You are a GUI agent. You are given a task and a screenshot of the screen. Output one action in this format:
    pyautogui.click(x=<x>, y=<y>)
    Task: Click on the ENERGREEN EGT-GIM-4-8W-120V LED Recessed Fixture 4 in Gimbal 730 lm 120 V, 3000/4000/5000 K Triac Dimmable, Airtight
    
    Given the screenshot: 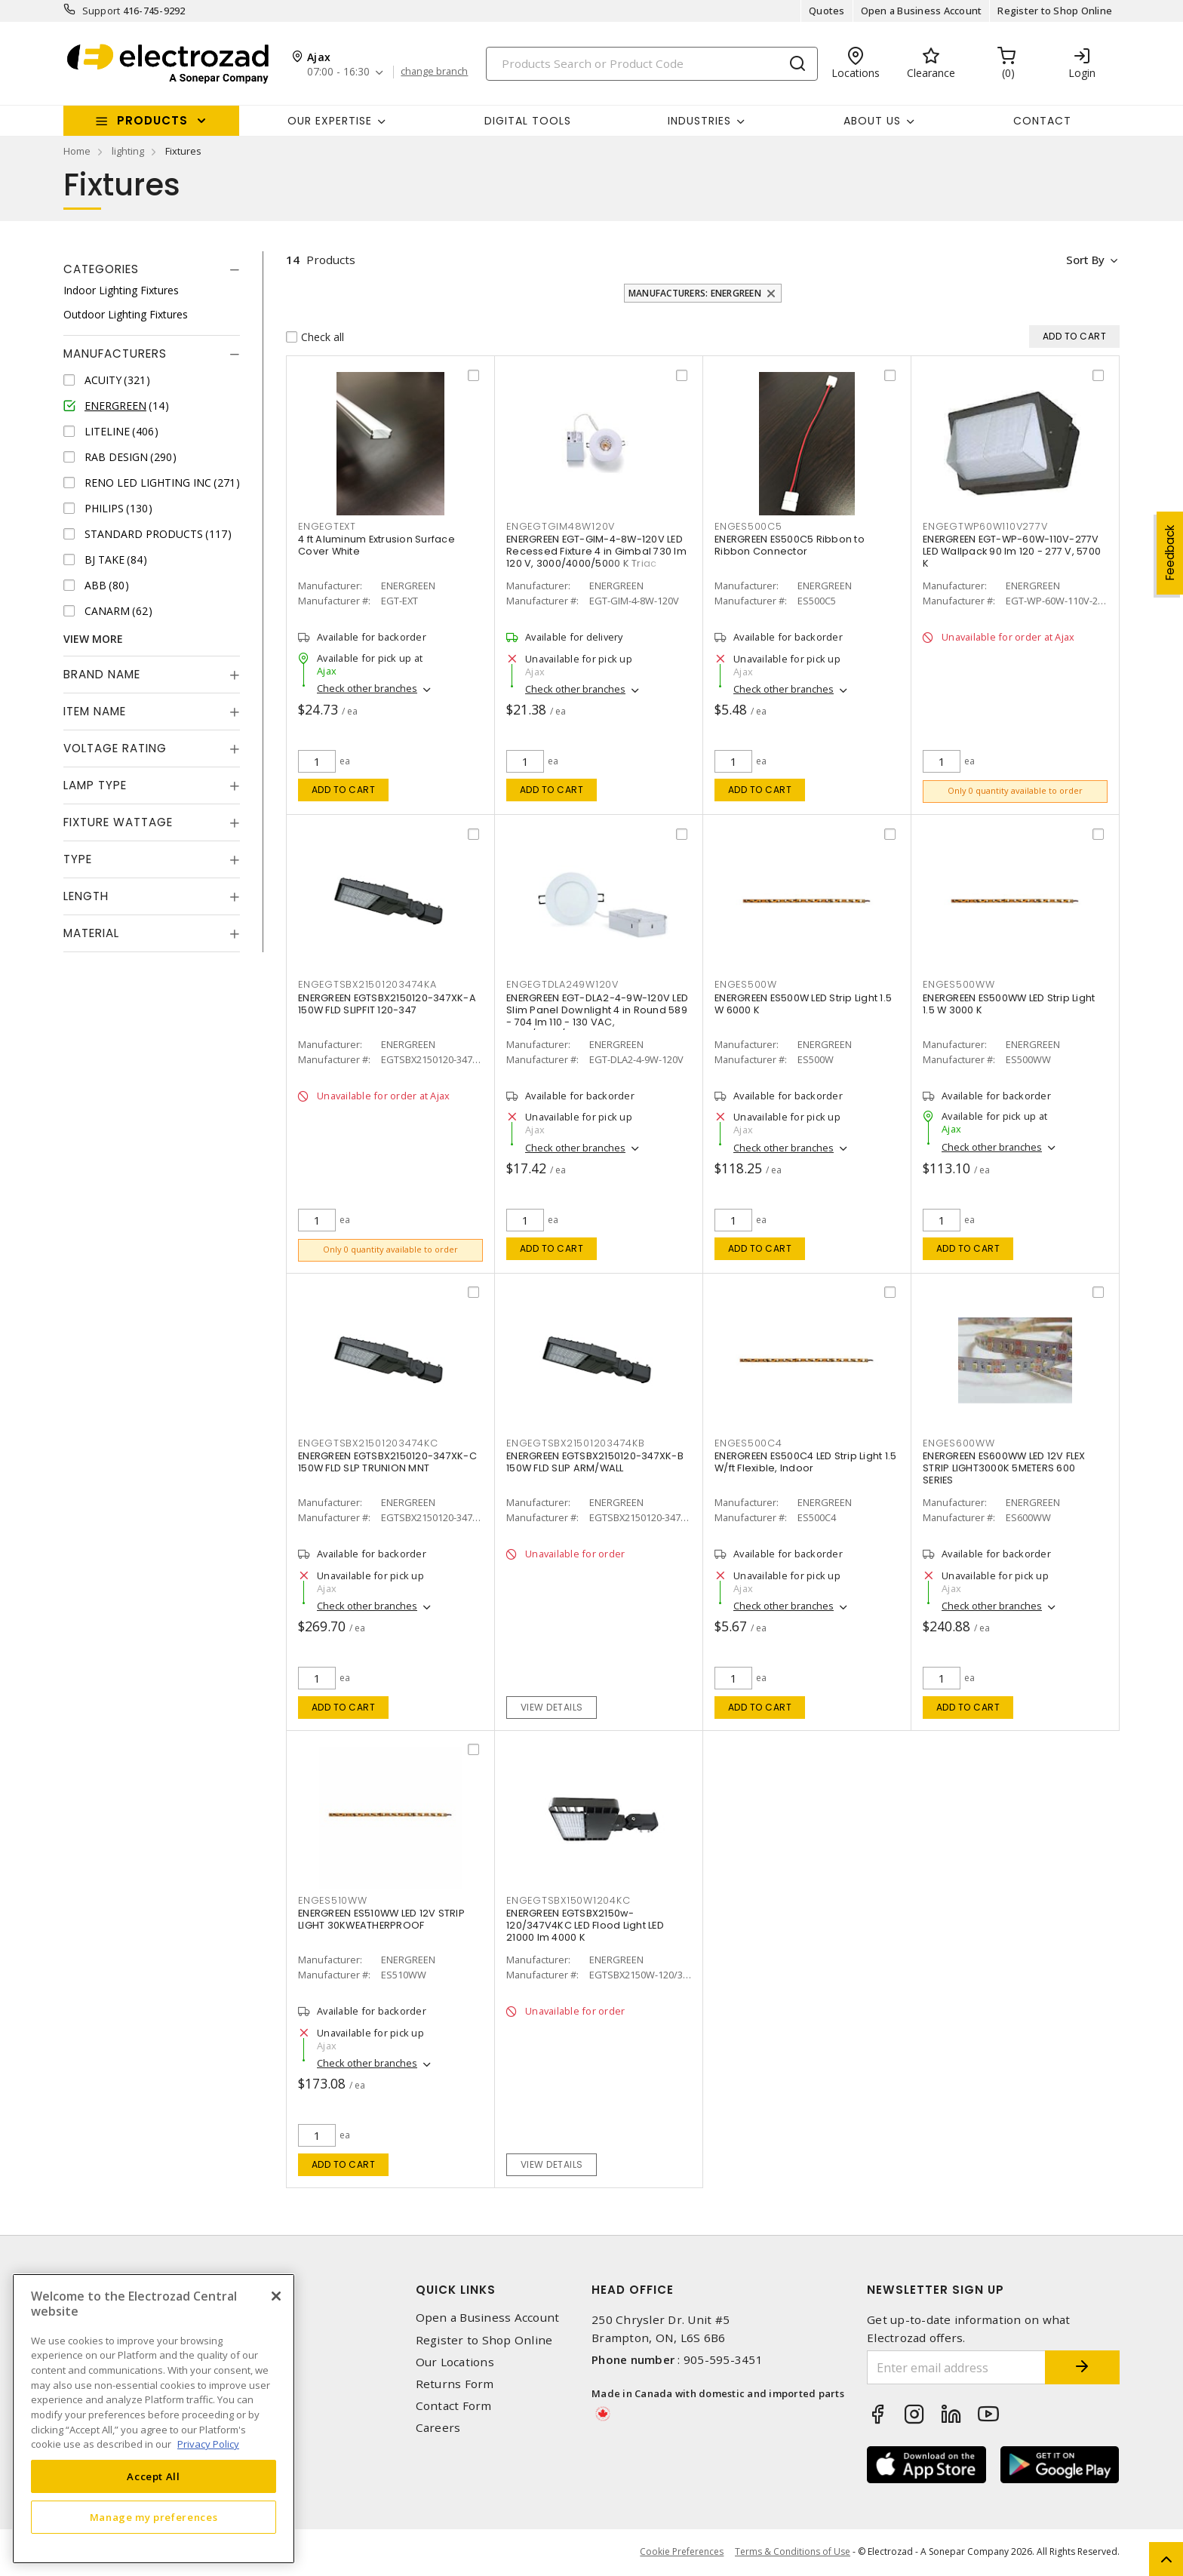 What is the action you would take?
    pyautogui.click(x=596, y=558)
    